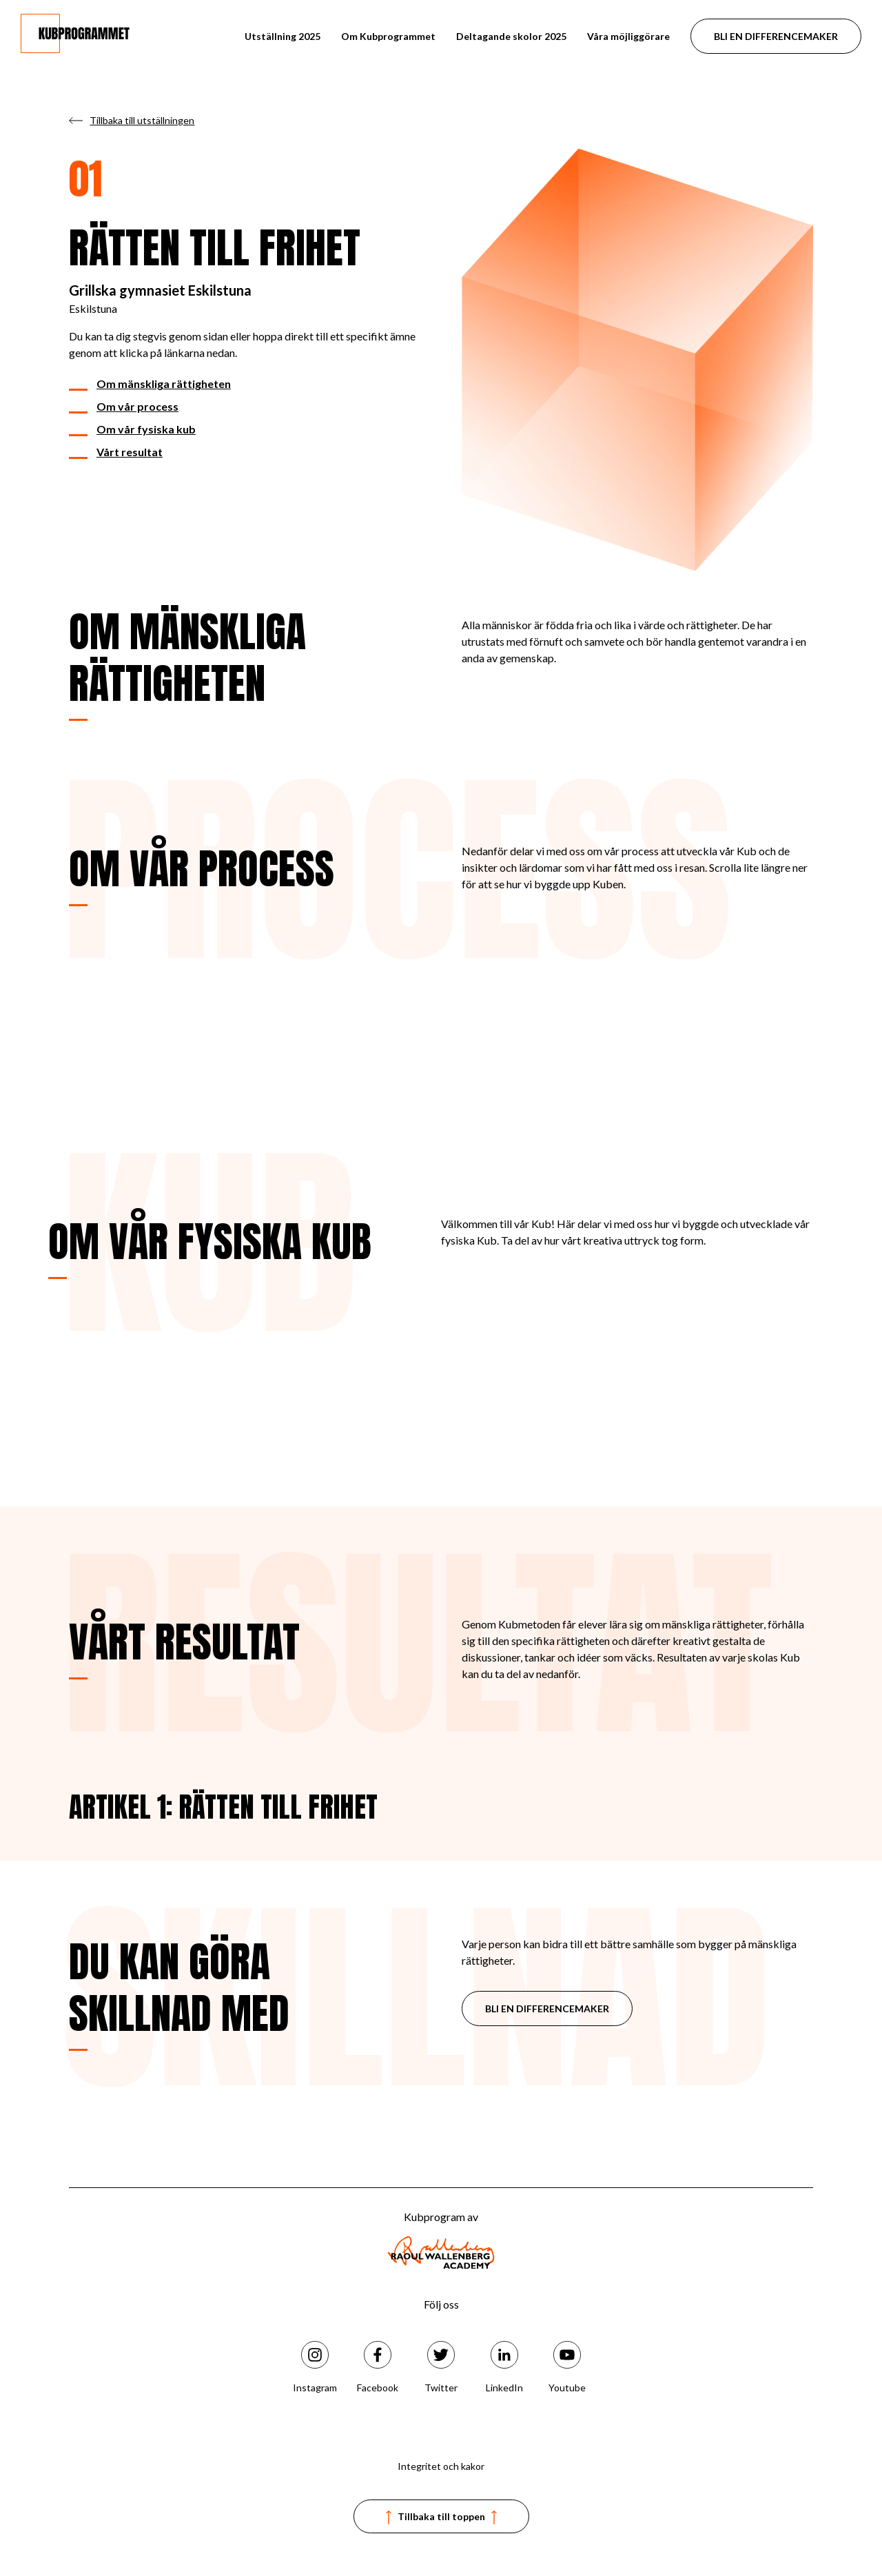  I want to click on BLI EN DIFFERENCEMAKER, so click(776, 36).